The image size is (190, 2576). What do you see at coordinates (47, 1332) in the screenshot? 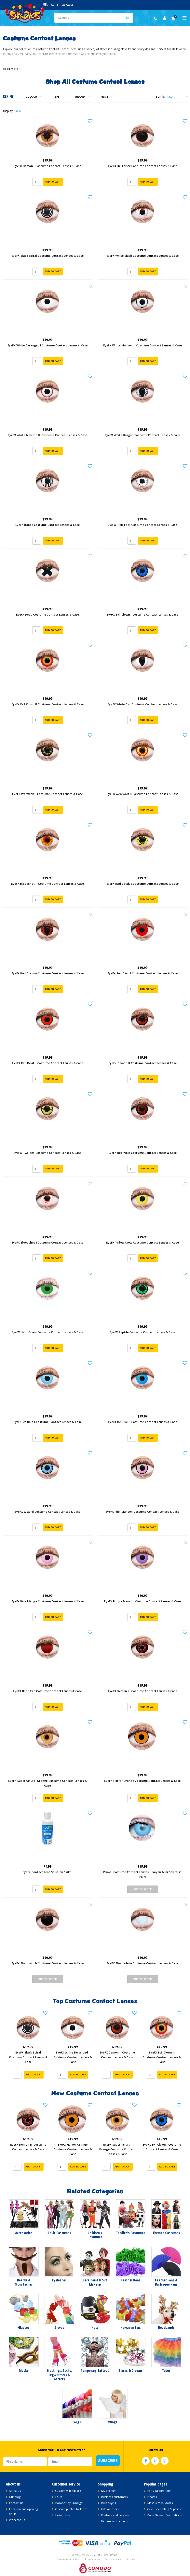
I see `EyeFX Hero Green Costume Contact Lenses & Case` at bounding box center [47, 1332].